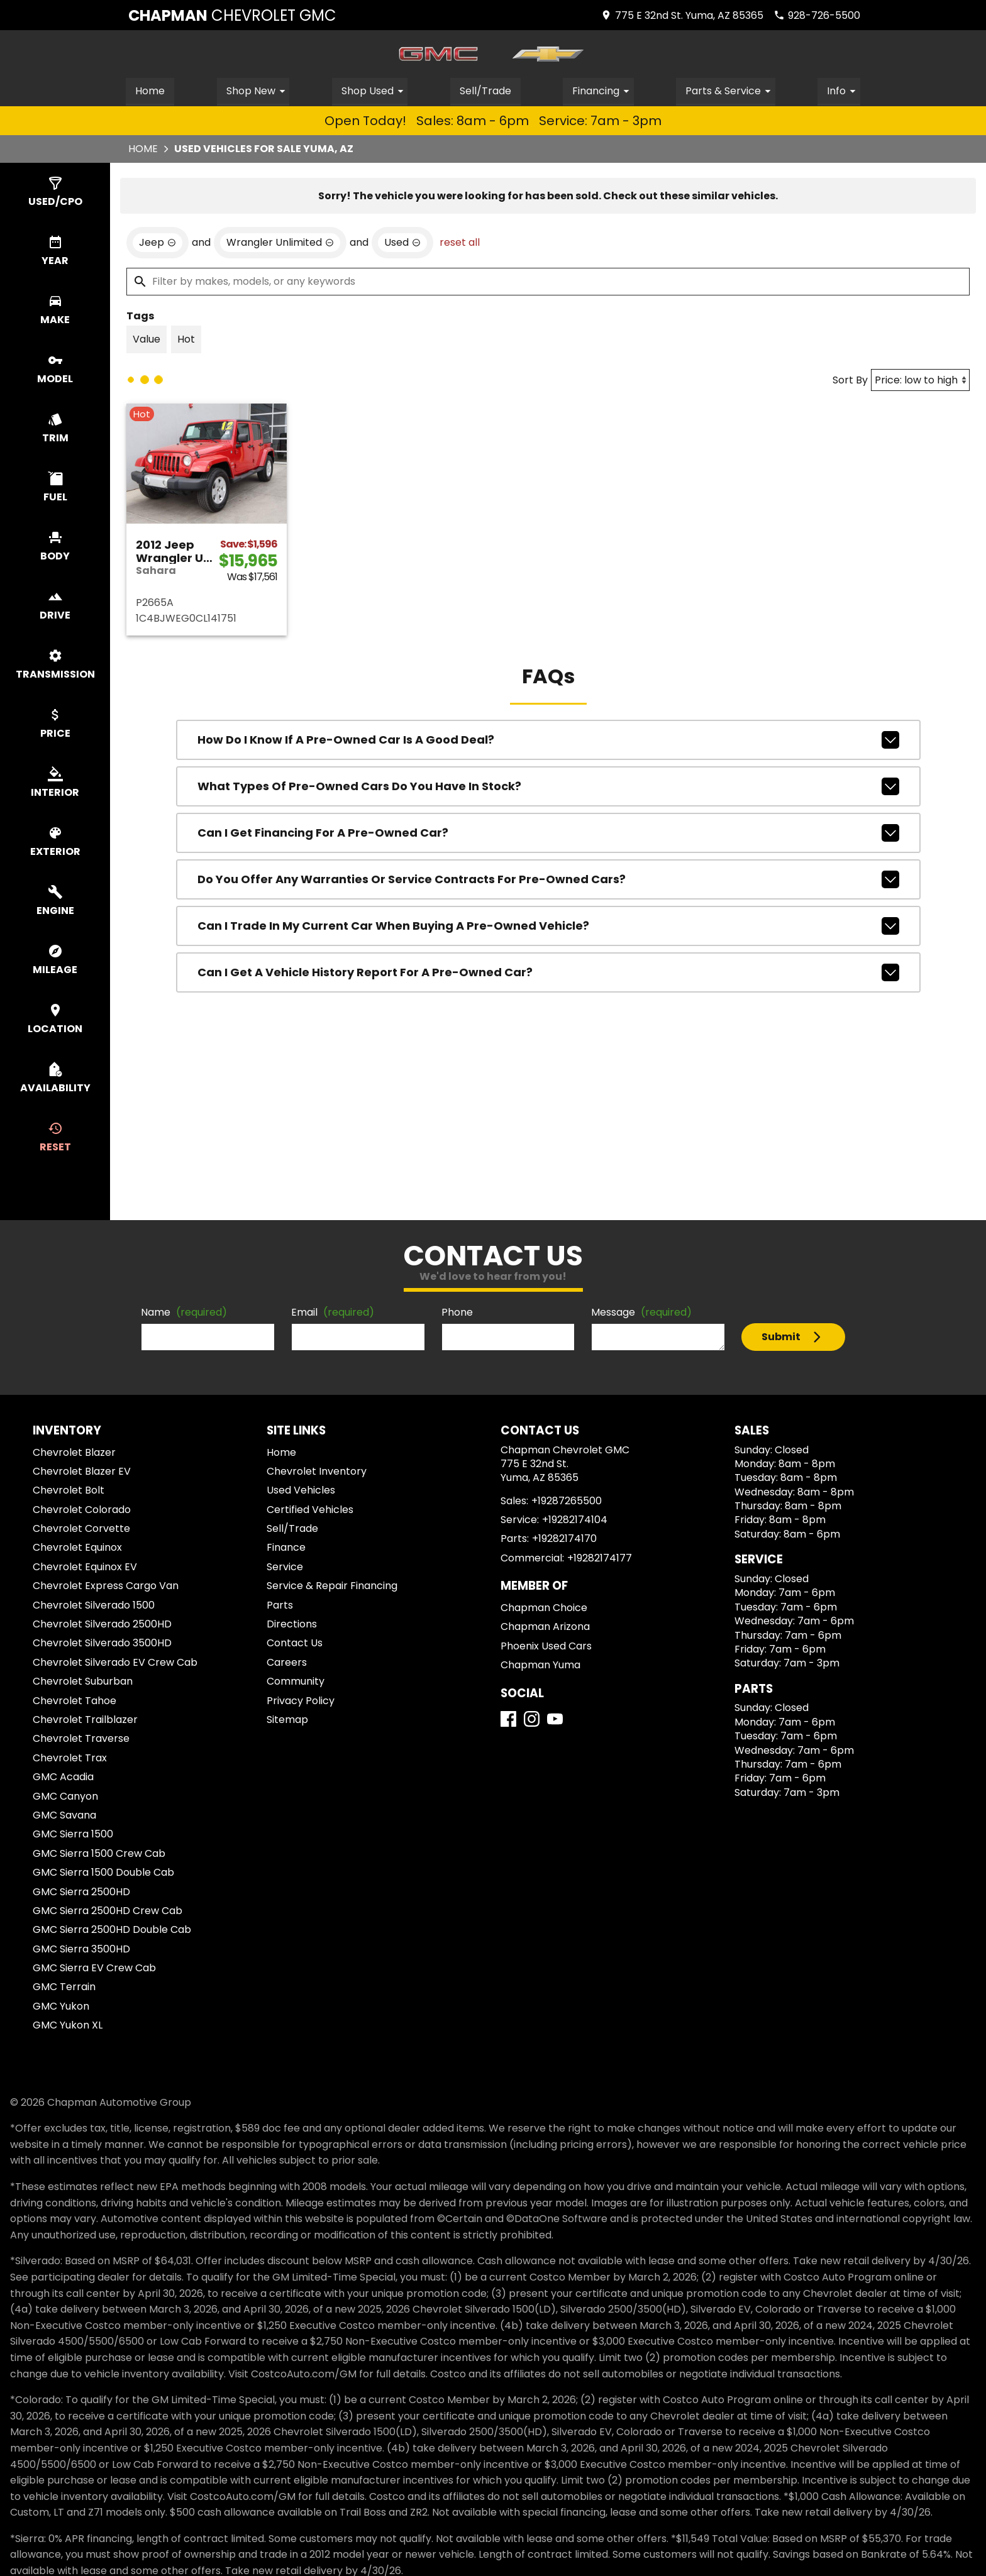 Image resolution: width=986 pixels, height=2576 pixels. Describe the element at coordinates (74, 1452) in the screenshot. I see `Chevrolet Blazer` at that location.